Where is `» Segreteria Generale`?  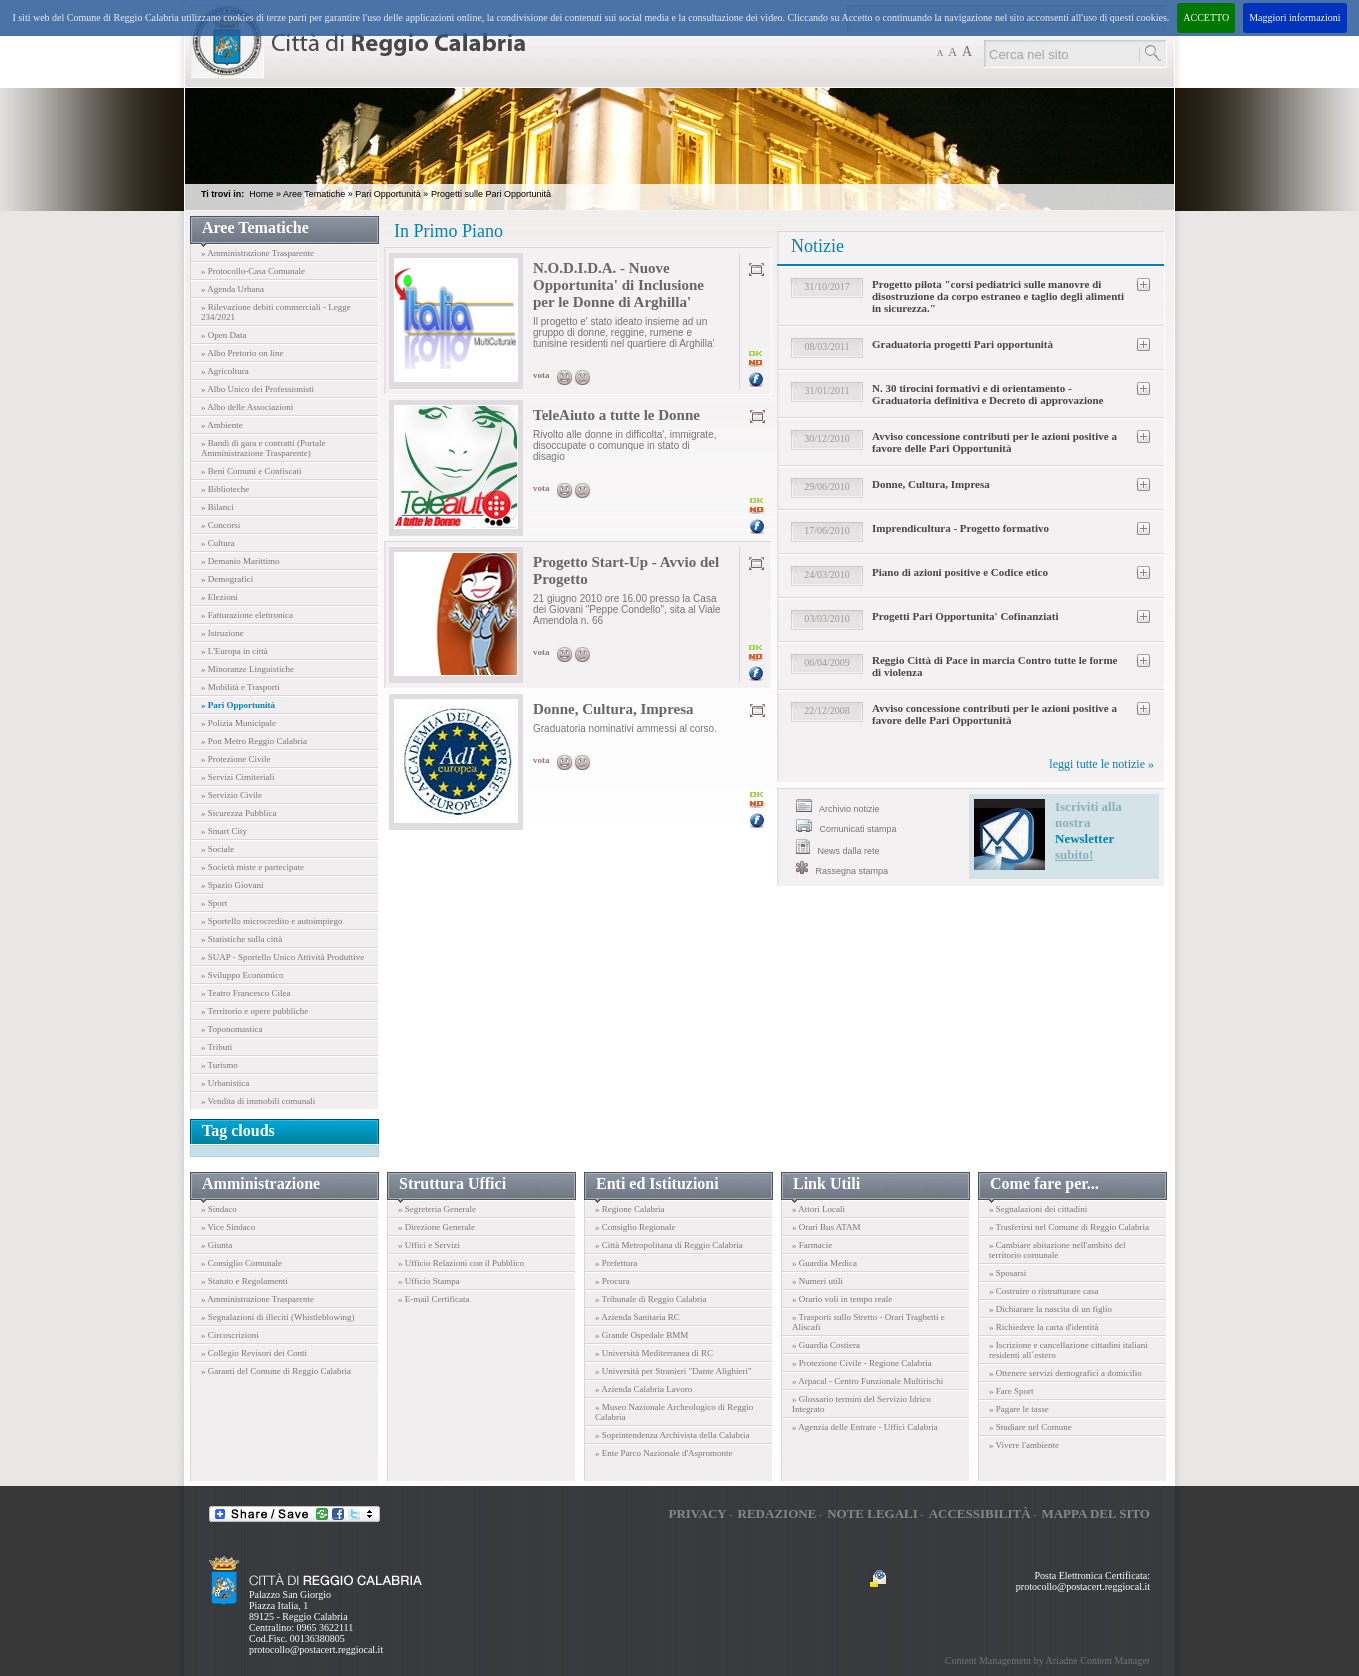 » Segreteria Generale is located at coordinates (437, 1209).